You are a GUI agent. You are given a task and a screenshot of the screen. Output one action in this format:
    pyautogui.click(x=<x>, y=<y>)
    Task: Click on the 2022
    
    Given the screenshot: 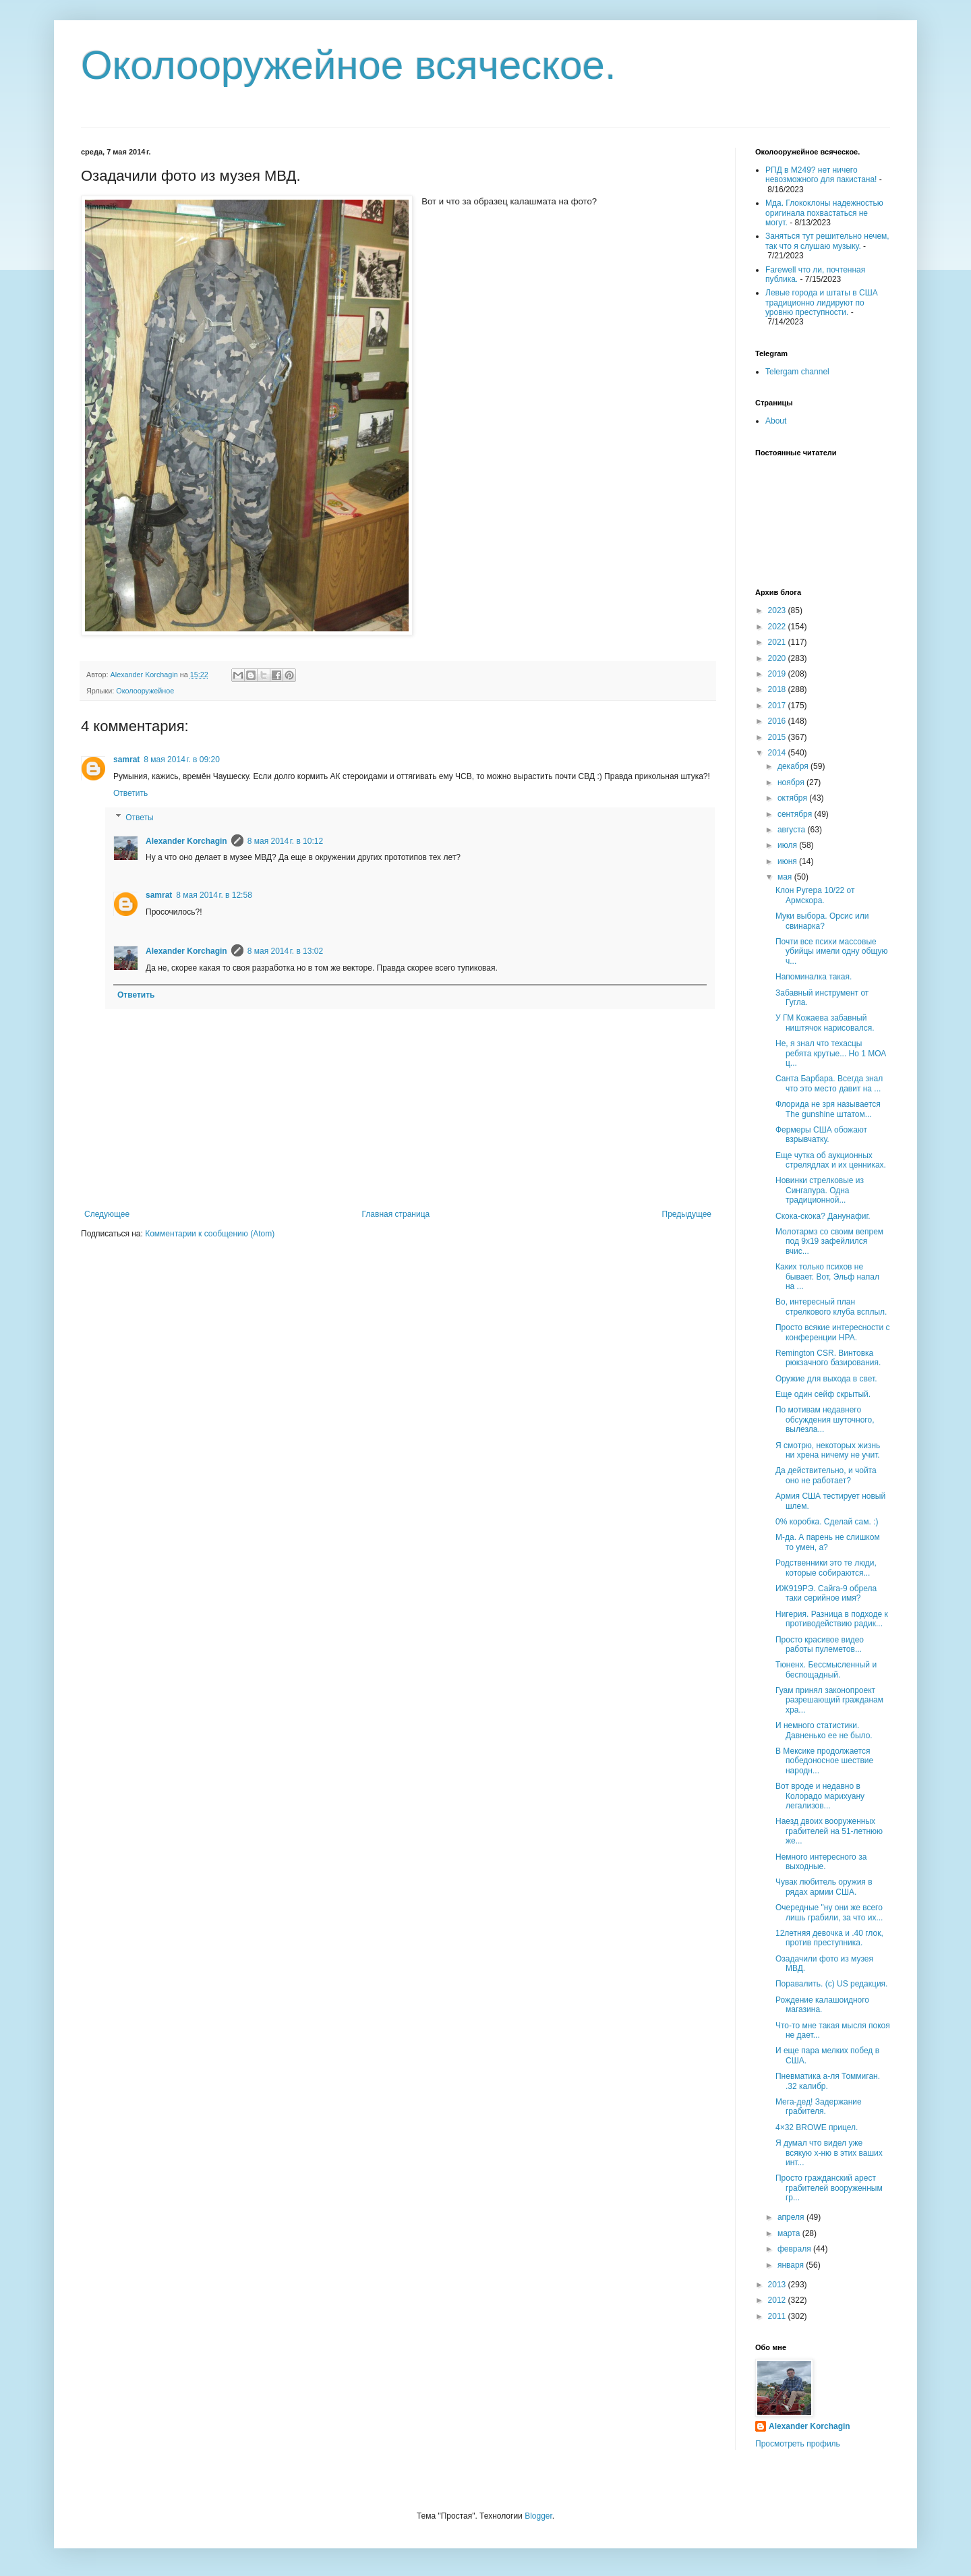 What is the action you would take?
    pyautogui.click(x=778, y=626)
    